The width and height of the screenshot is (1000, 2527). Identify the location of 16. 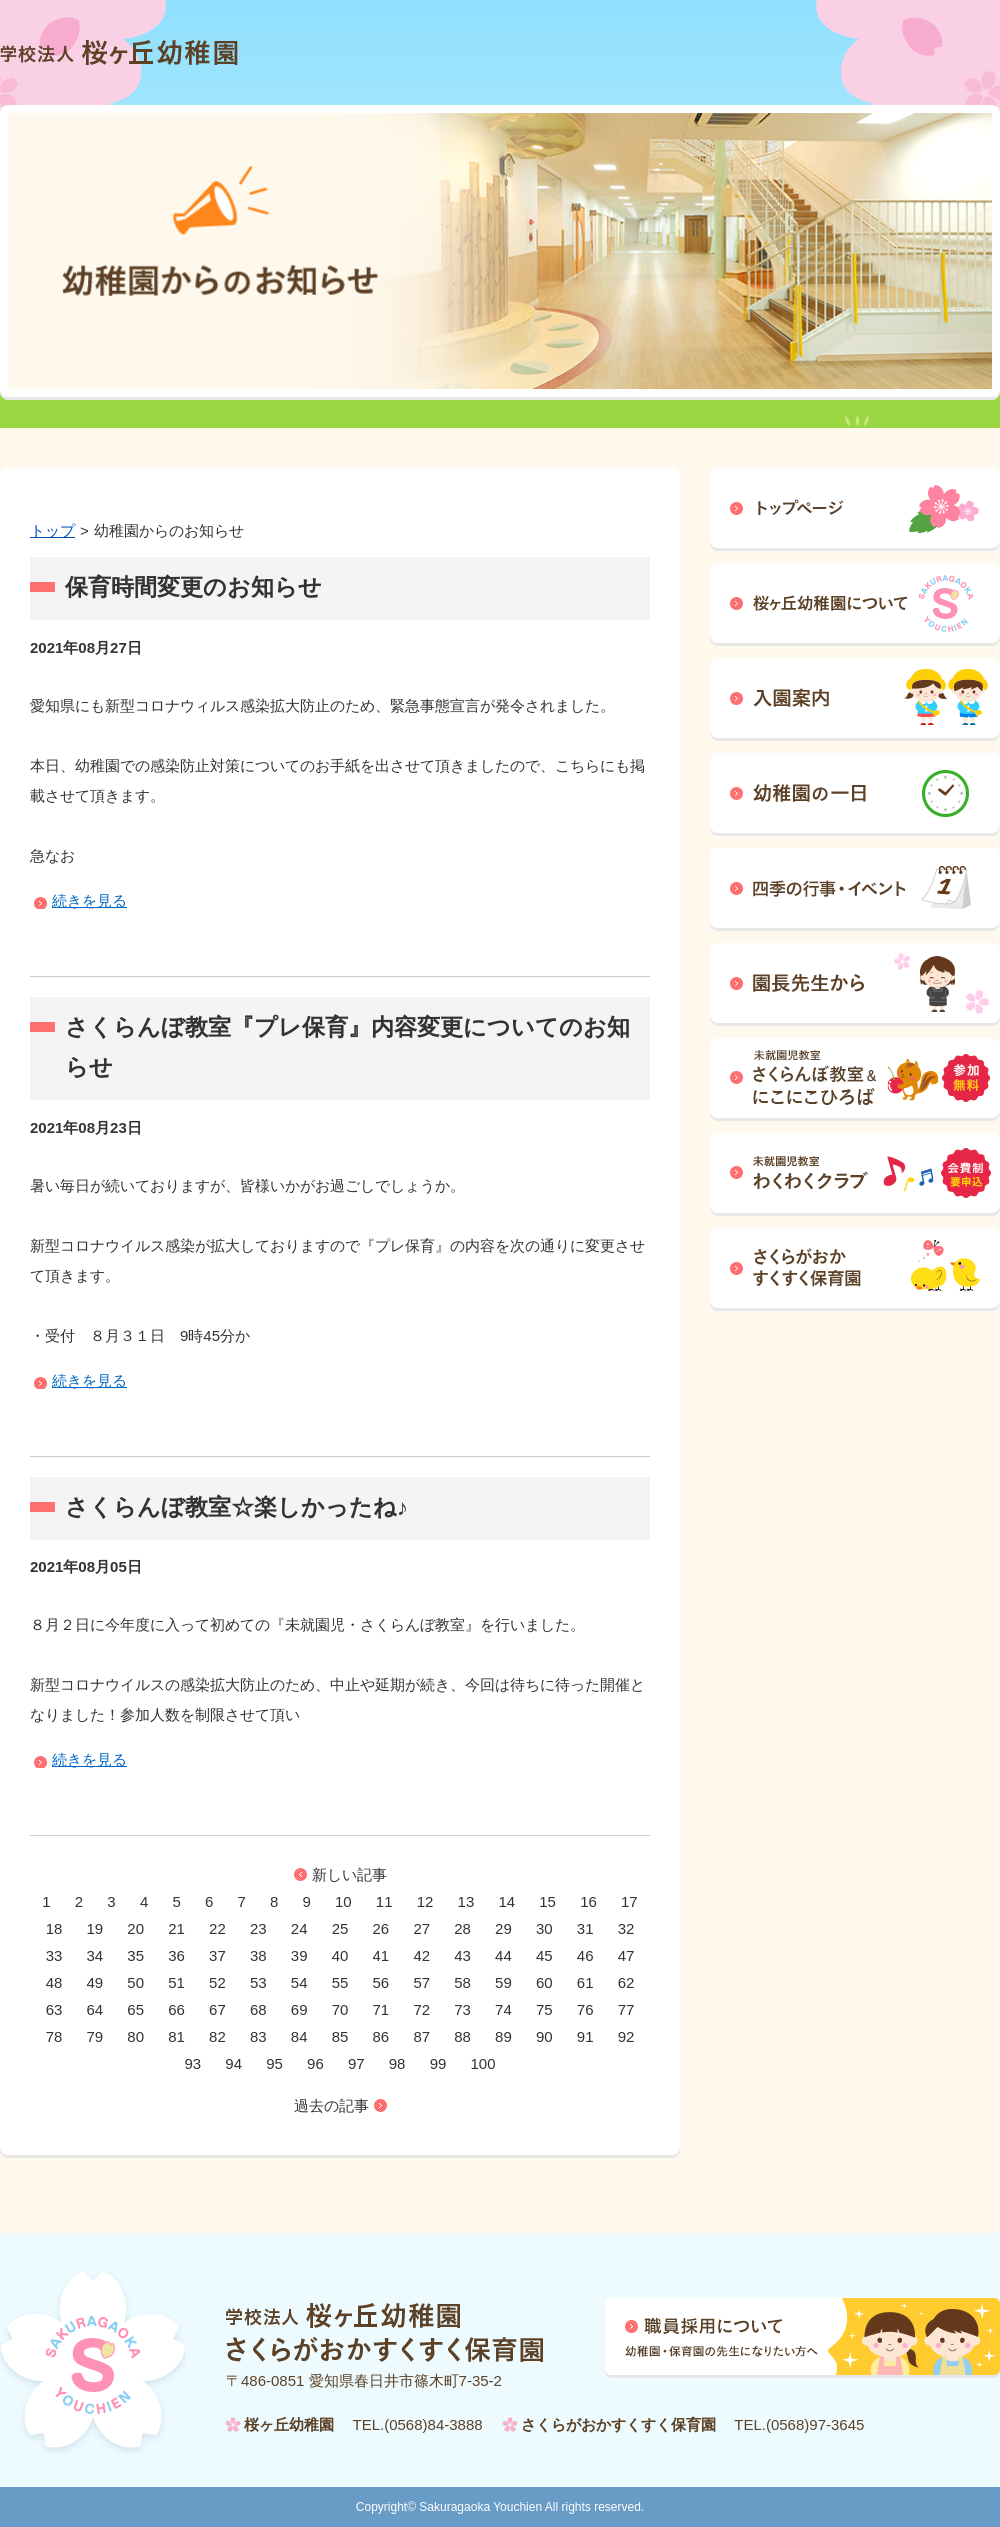
(588, 1901).